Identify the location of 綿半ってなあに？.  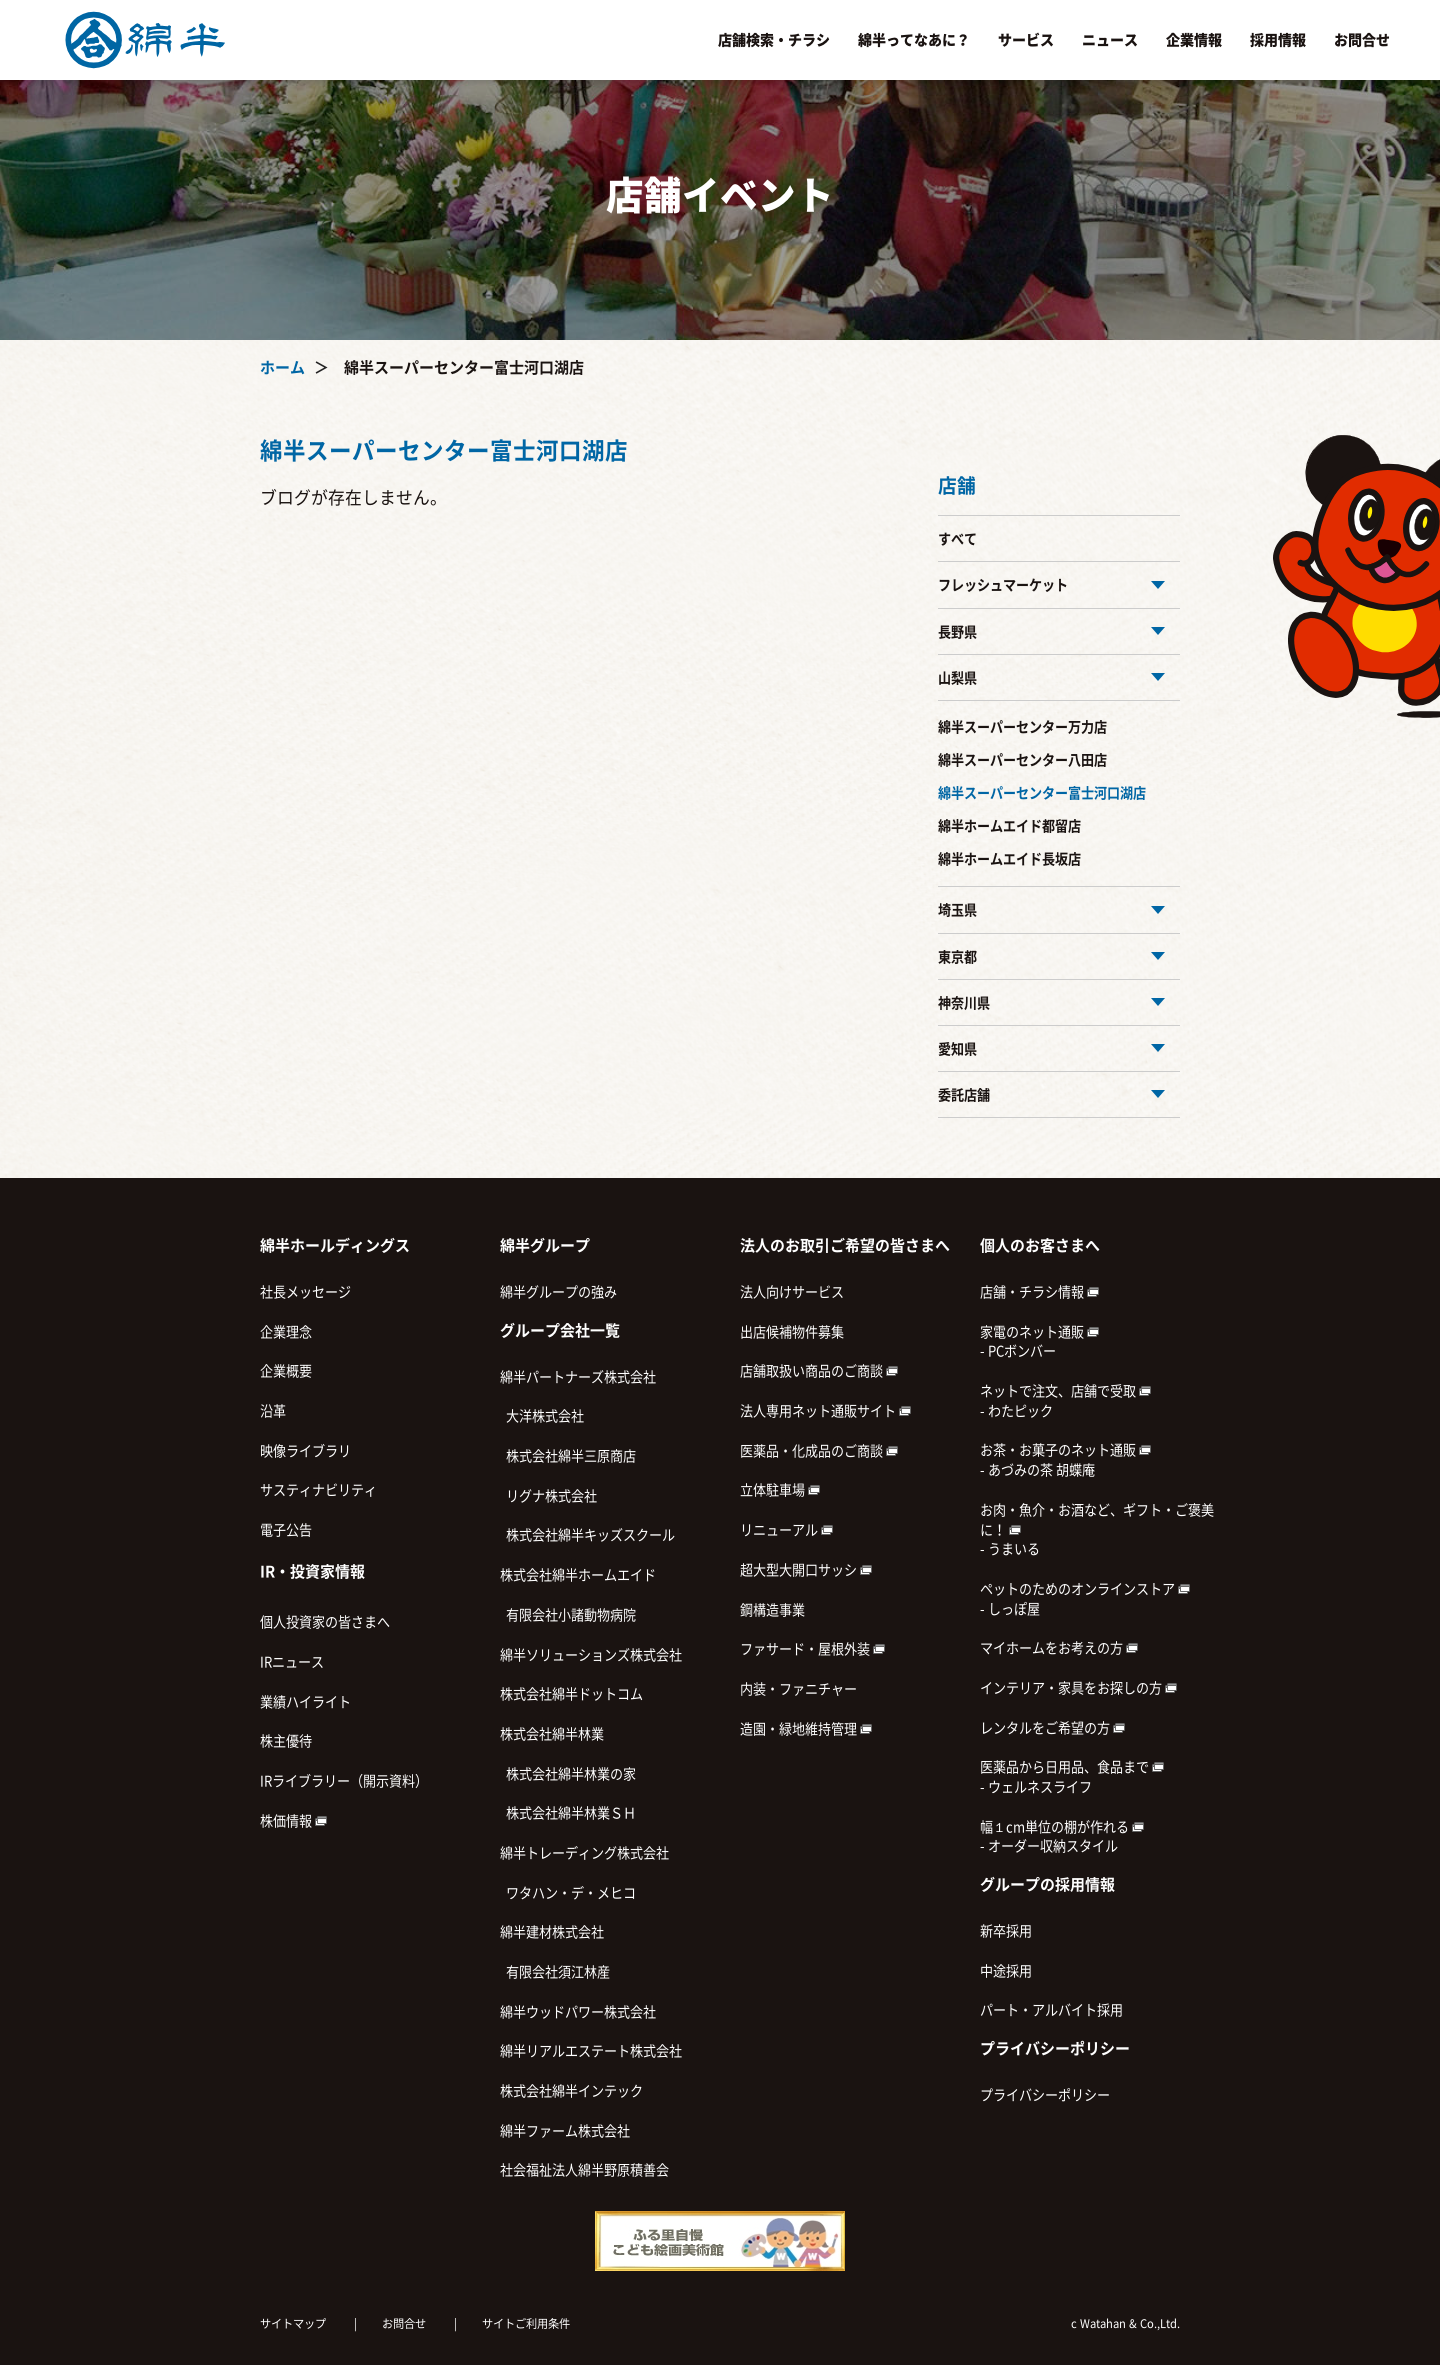
(914, 40).